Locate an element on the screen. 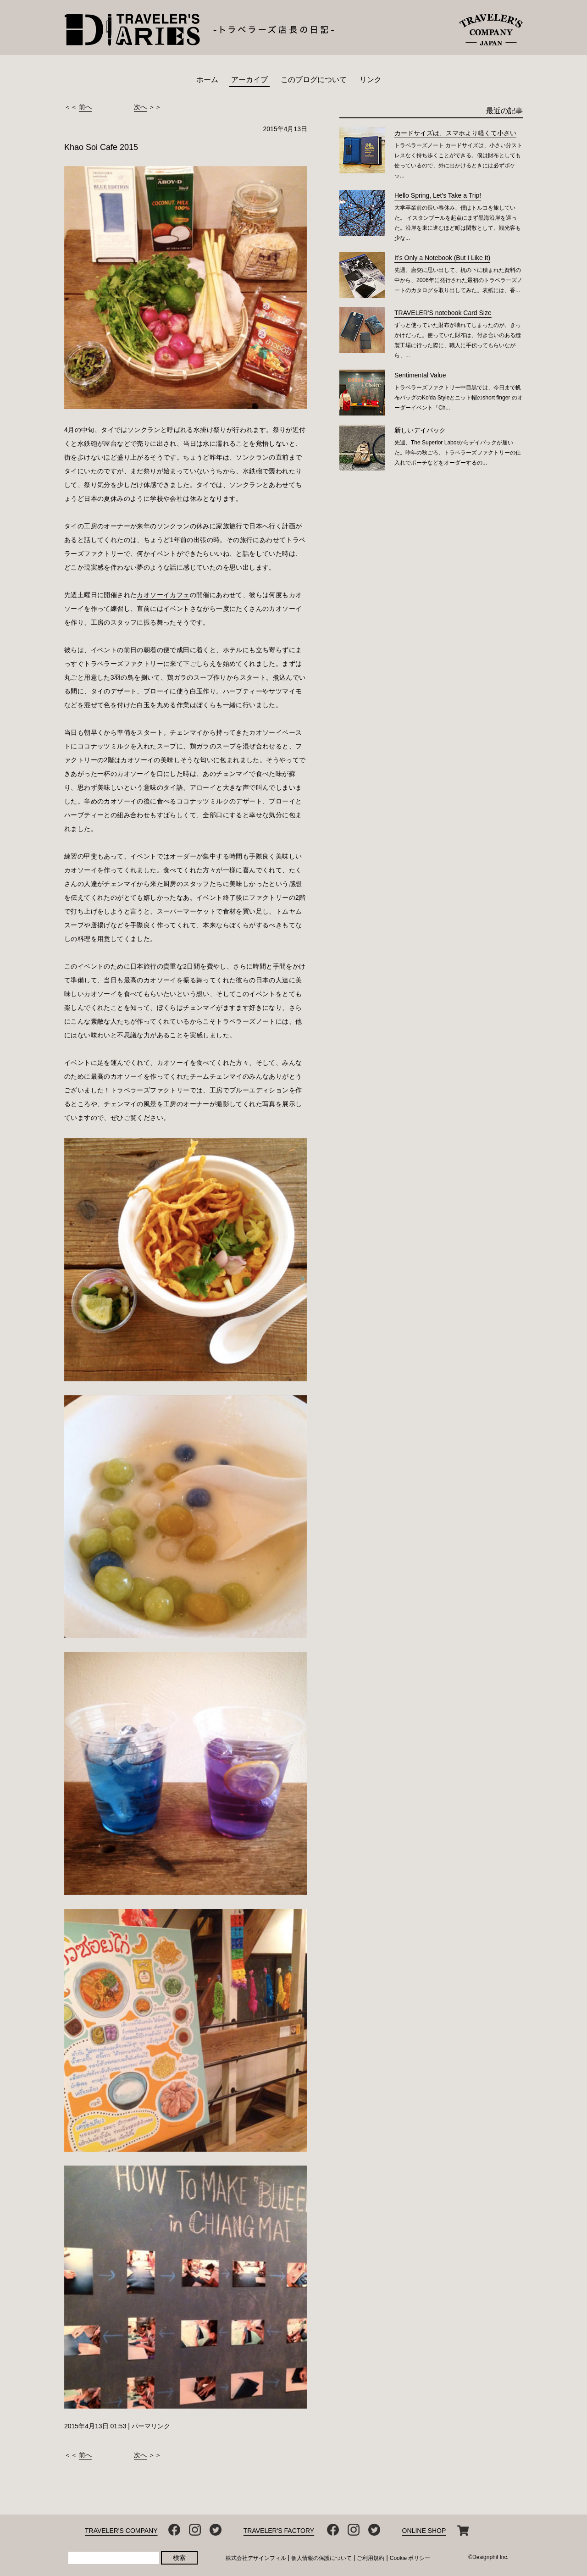 Image resolution: width=587 pixels, height=2576 pixels. カオソーイカフェ is located at coordinates (163, 594).